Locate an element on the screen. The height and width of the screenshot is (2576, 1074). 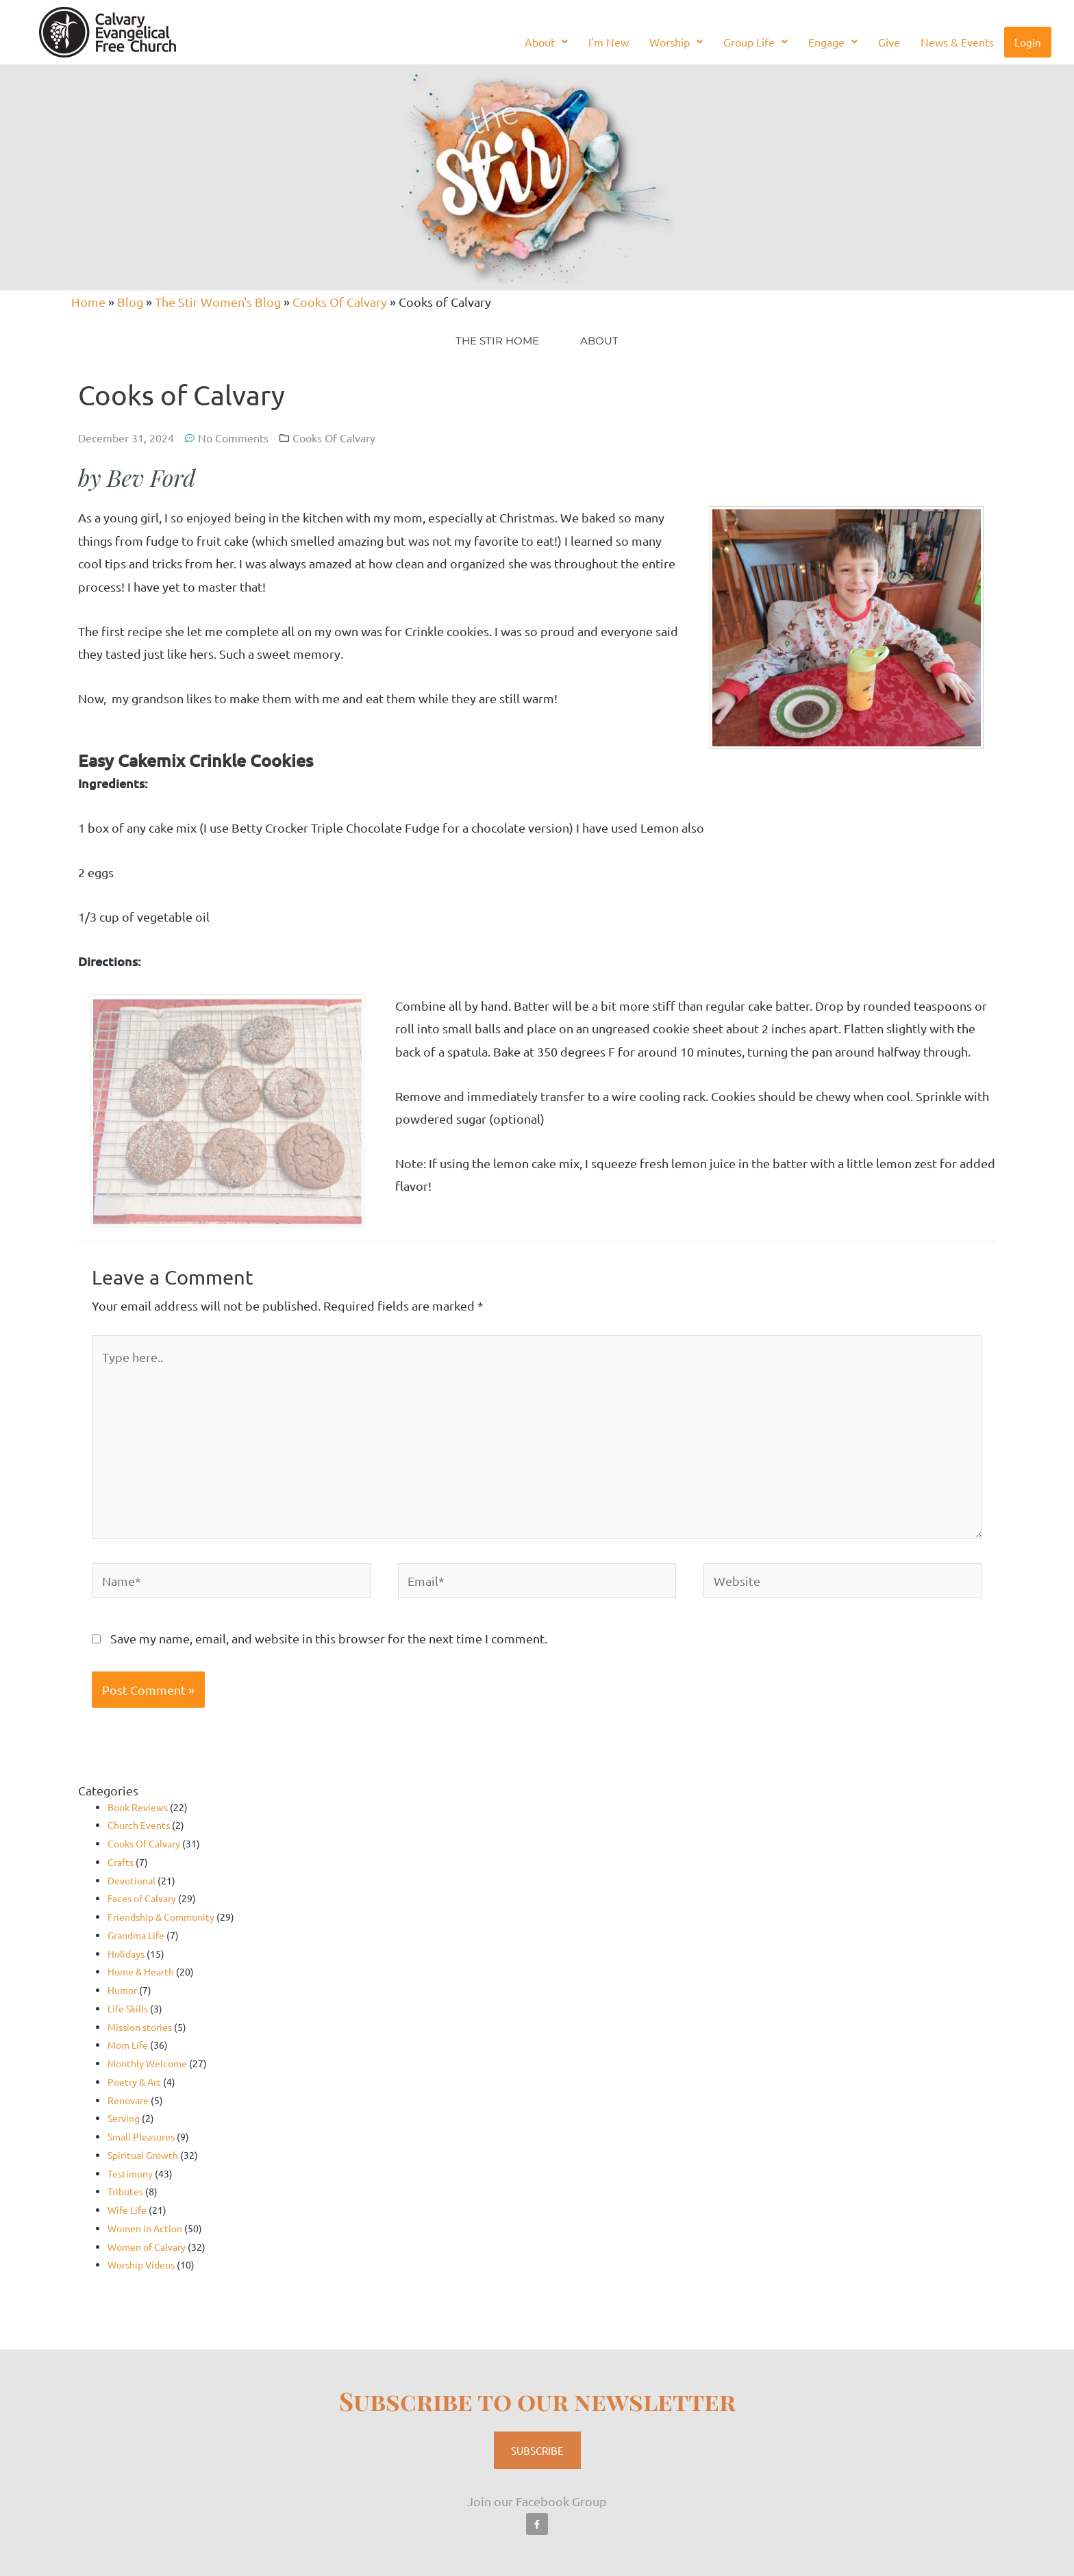
Devotional is located at coordinates (131, 1880).